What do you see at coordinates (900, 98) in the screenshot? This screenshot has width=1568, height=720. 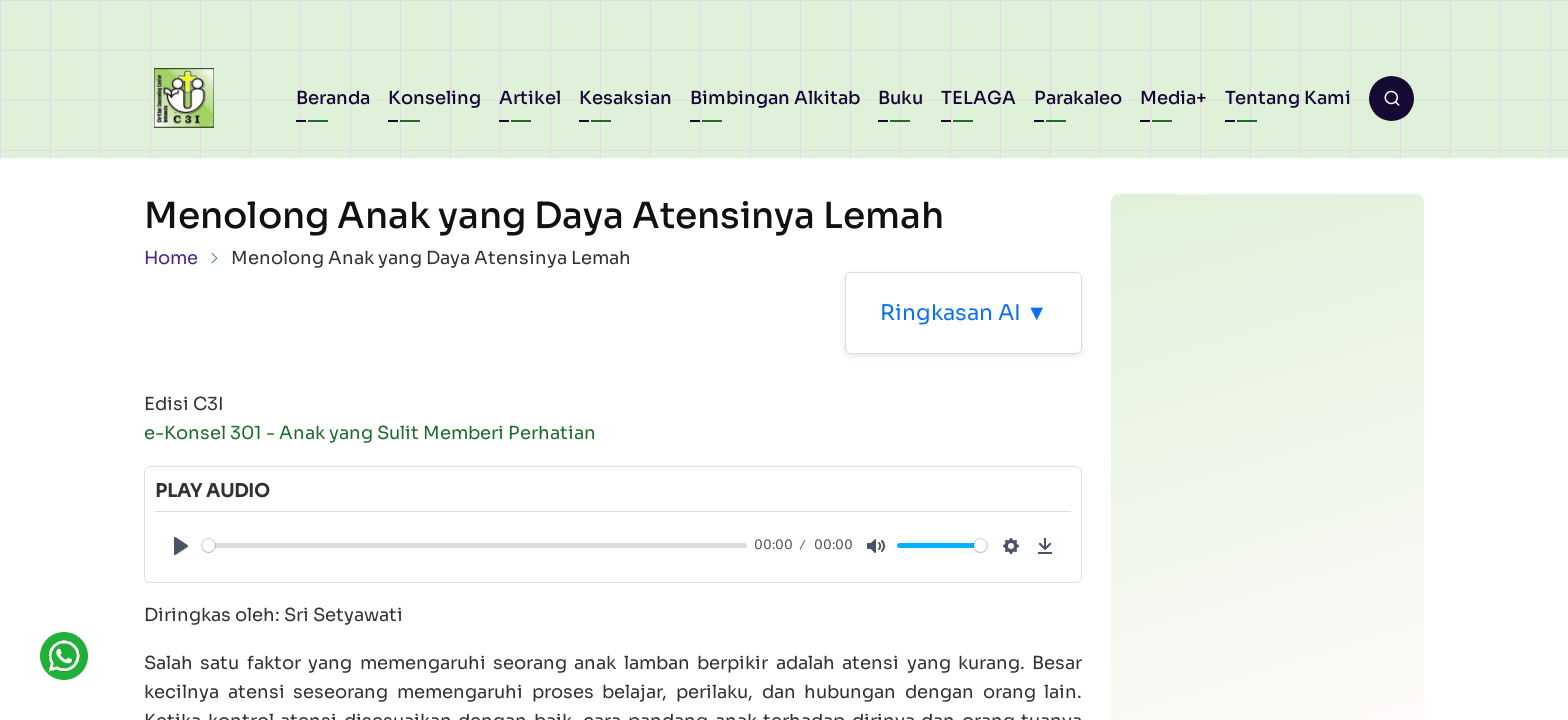 I see `Buku` at bounding box center [900, 98].